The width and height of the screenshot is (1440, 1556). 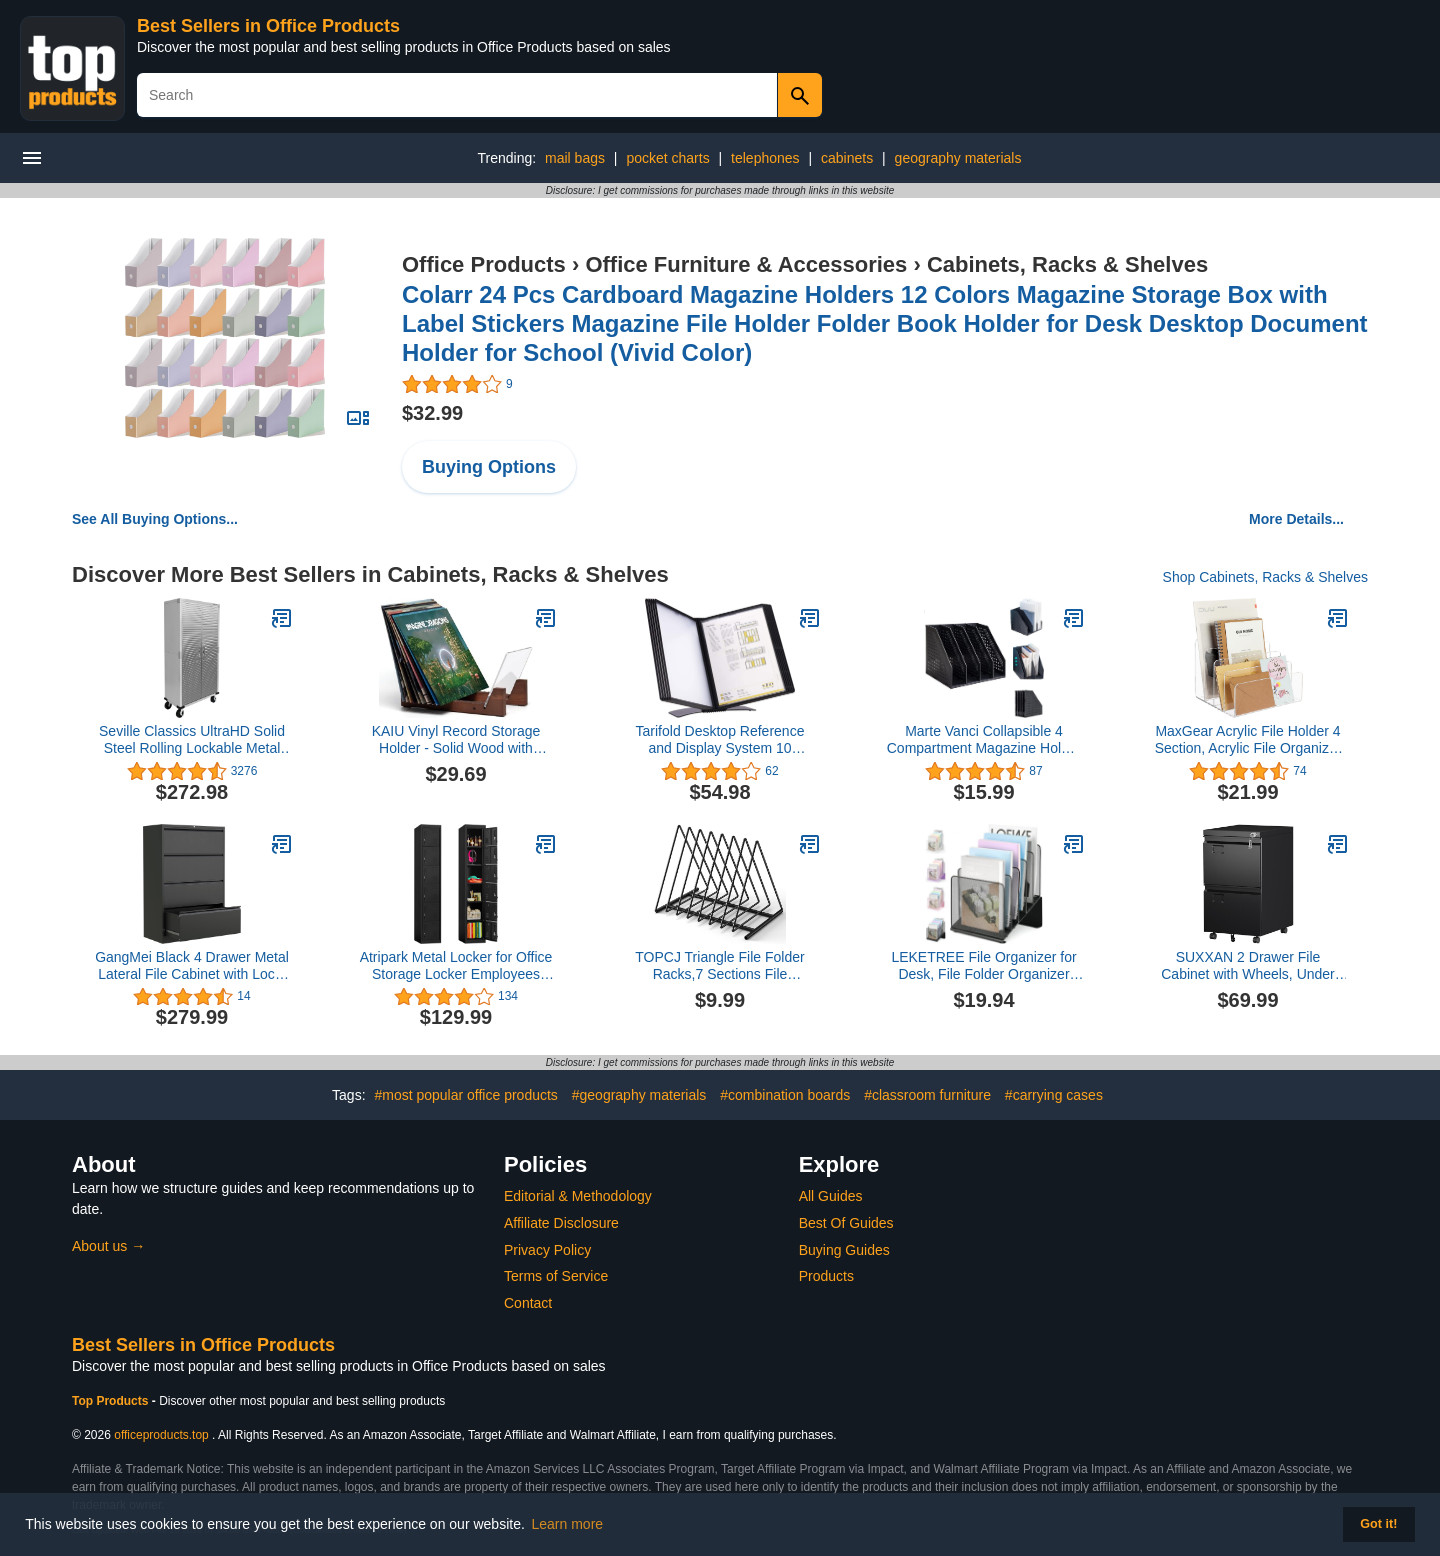 I want to click on Office Products, so click(x=484, y=264).